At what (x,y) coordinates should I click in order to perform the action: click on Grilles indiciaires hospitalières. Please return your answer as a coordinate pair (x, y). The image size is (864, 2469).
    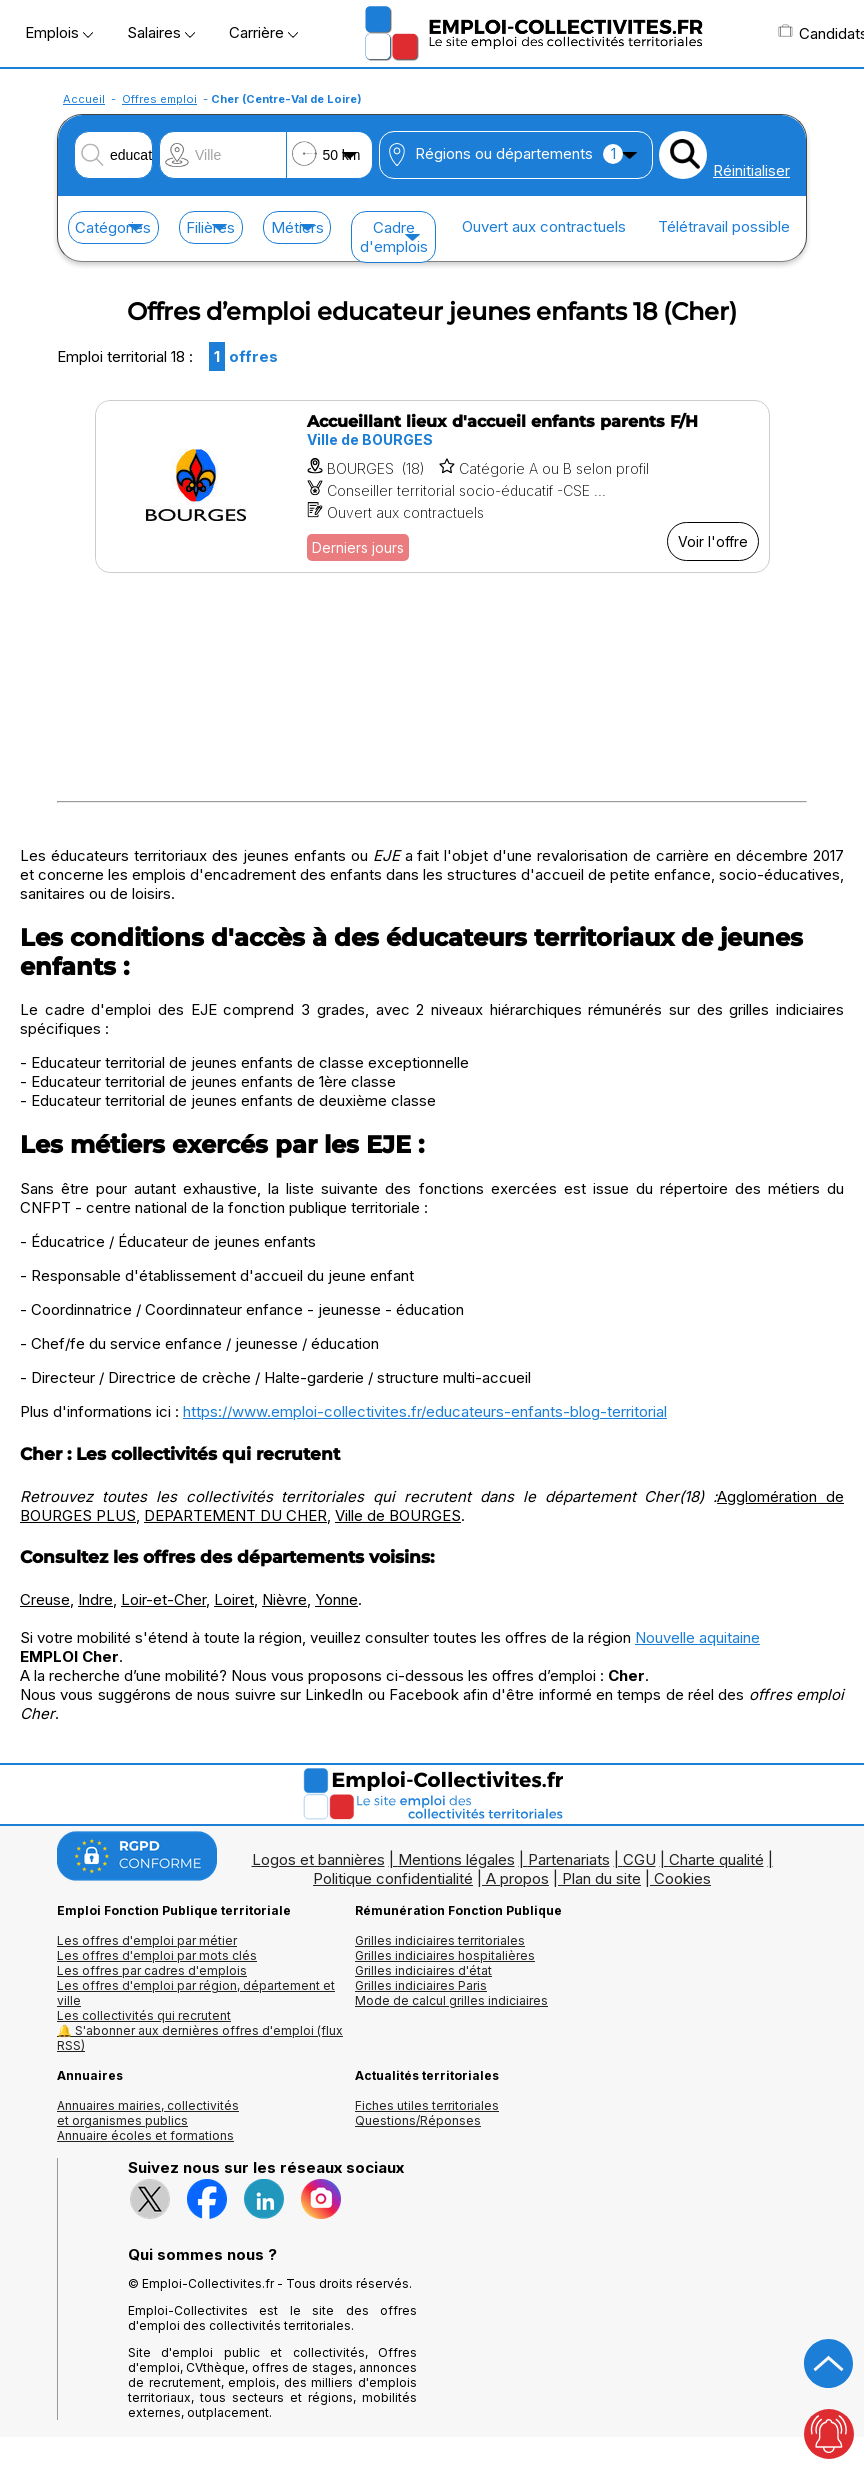
    Looking at the image, I should click on (445, 1955).